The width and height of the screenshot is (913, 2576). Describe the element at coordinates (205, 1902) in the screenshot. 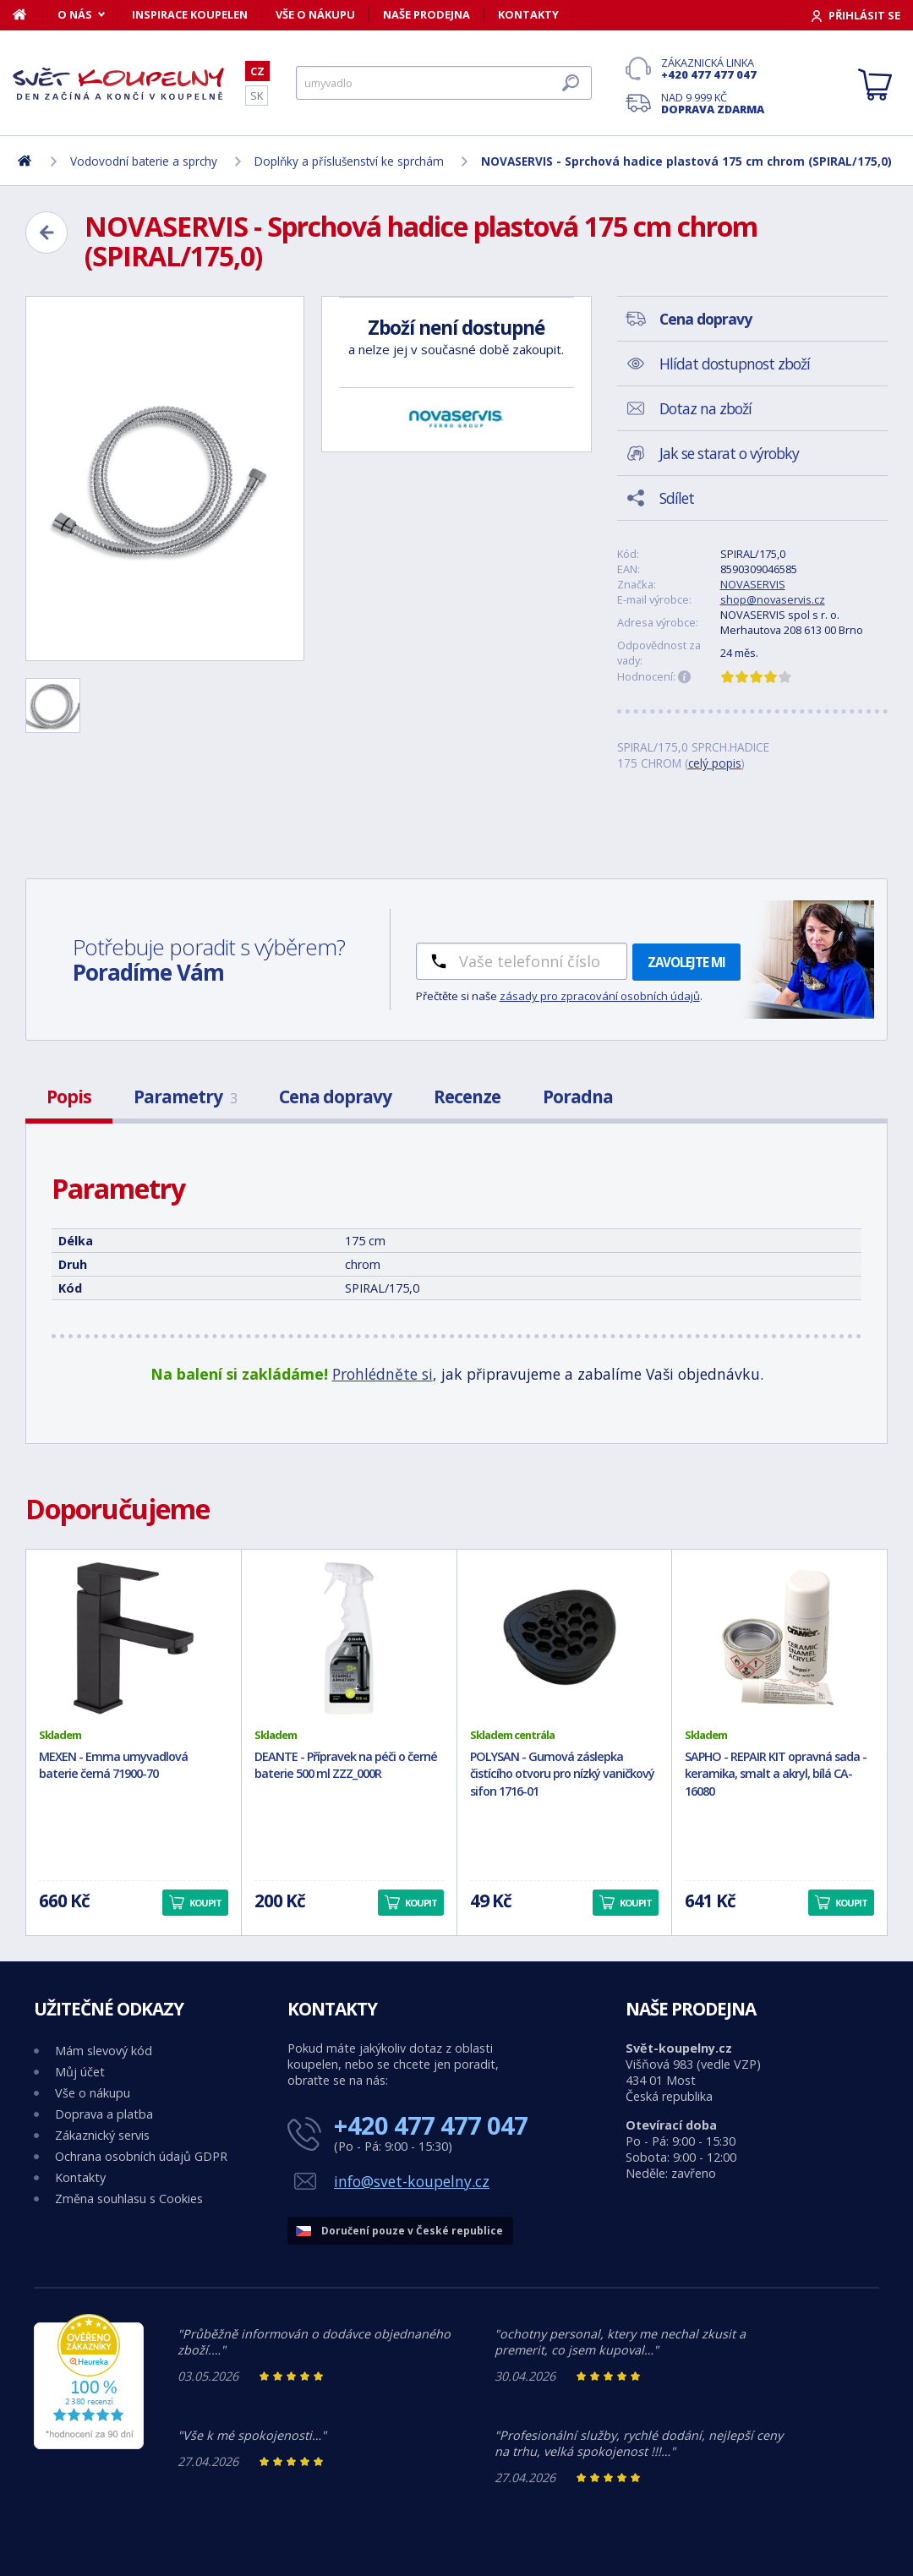

I see `Koupit [button]` at that location.